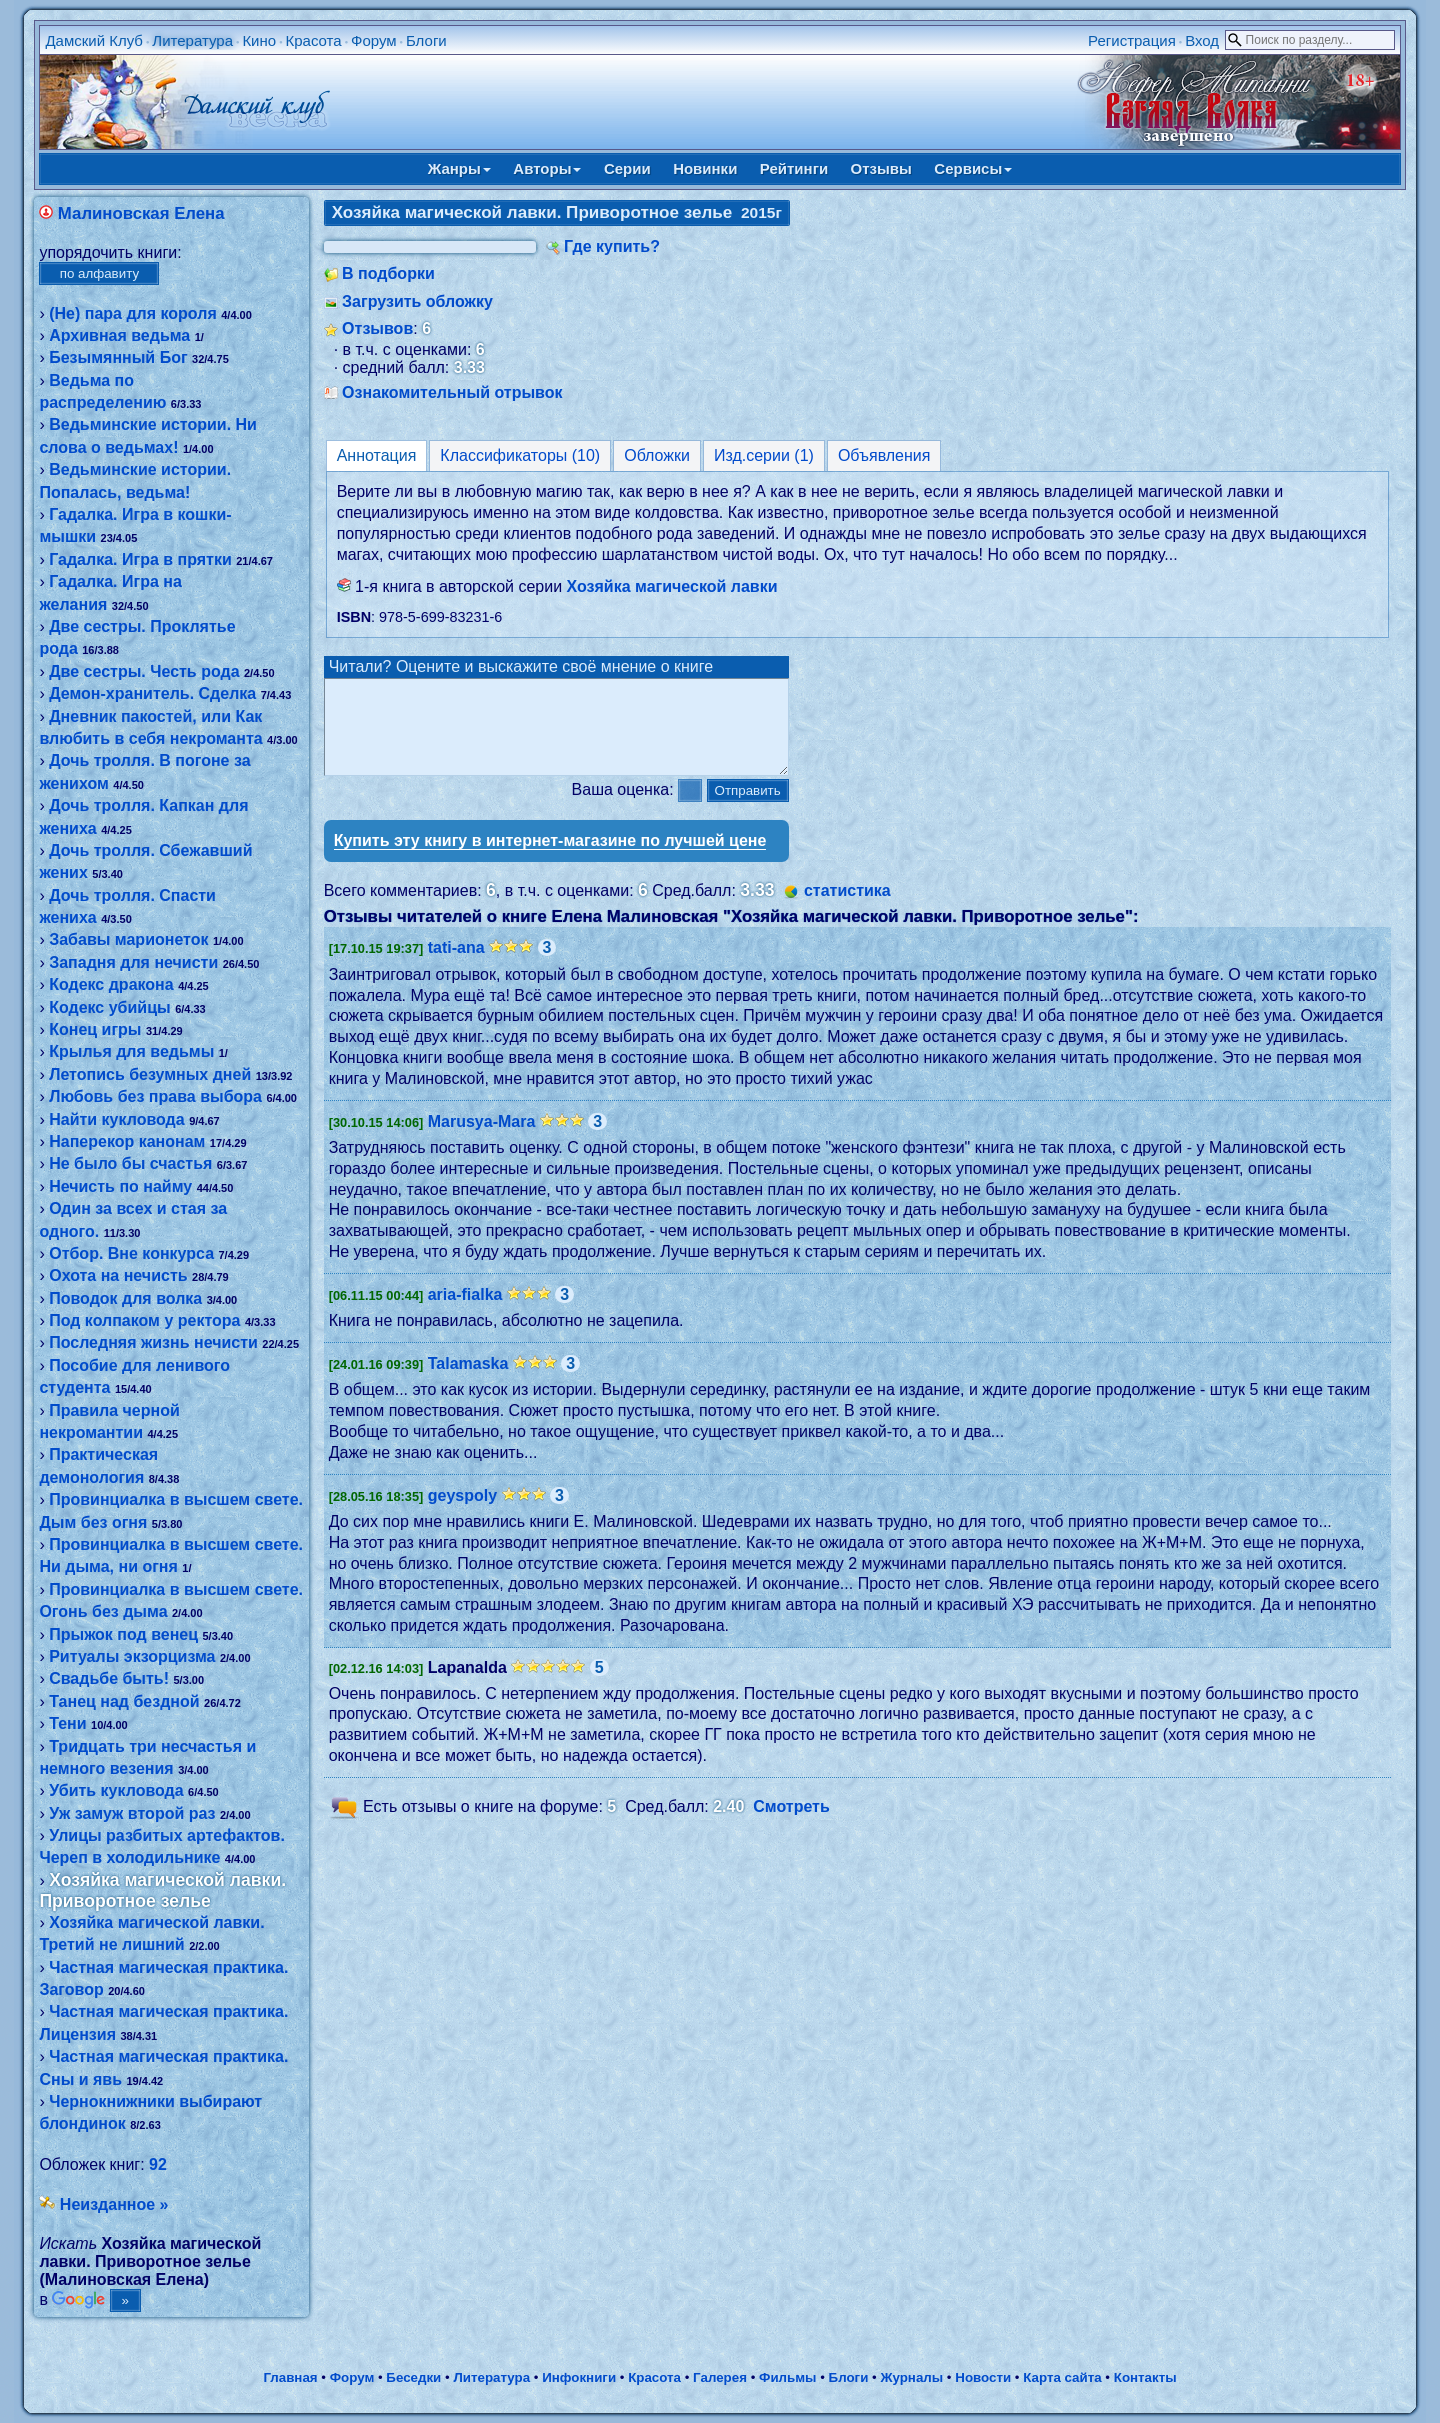 This screenshot has height=2423, width=1440. What do you see at coordinates (973, 168) in the screenshot?
I see `Сервисы` at bounding box center [973, 168].